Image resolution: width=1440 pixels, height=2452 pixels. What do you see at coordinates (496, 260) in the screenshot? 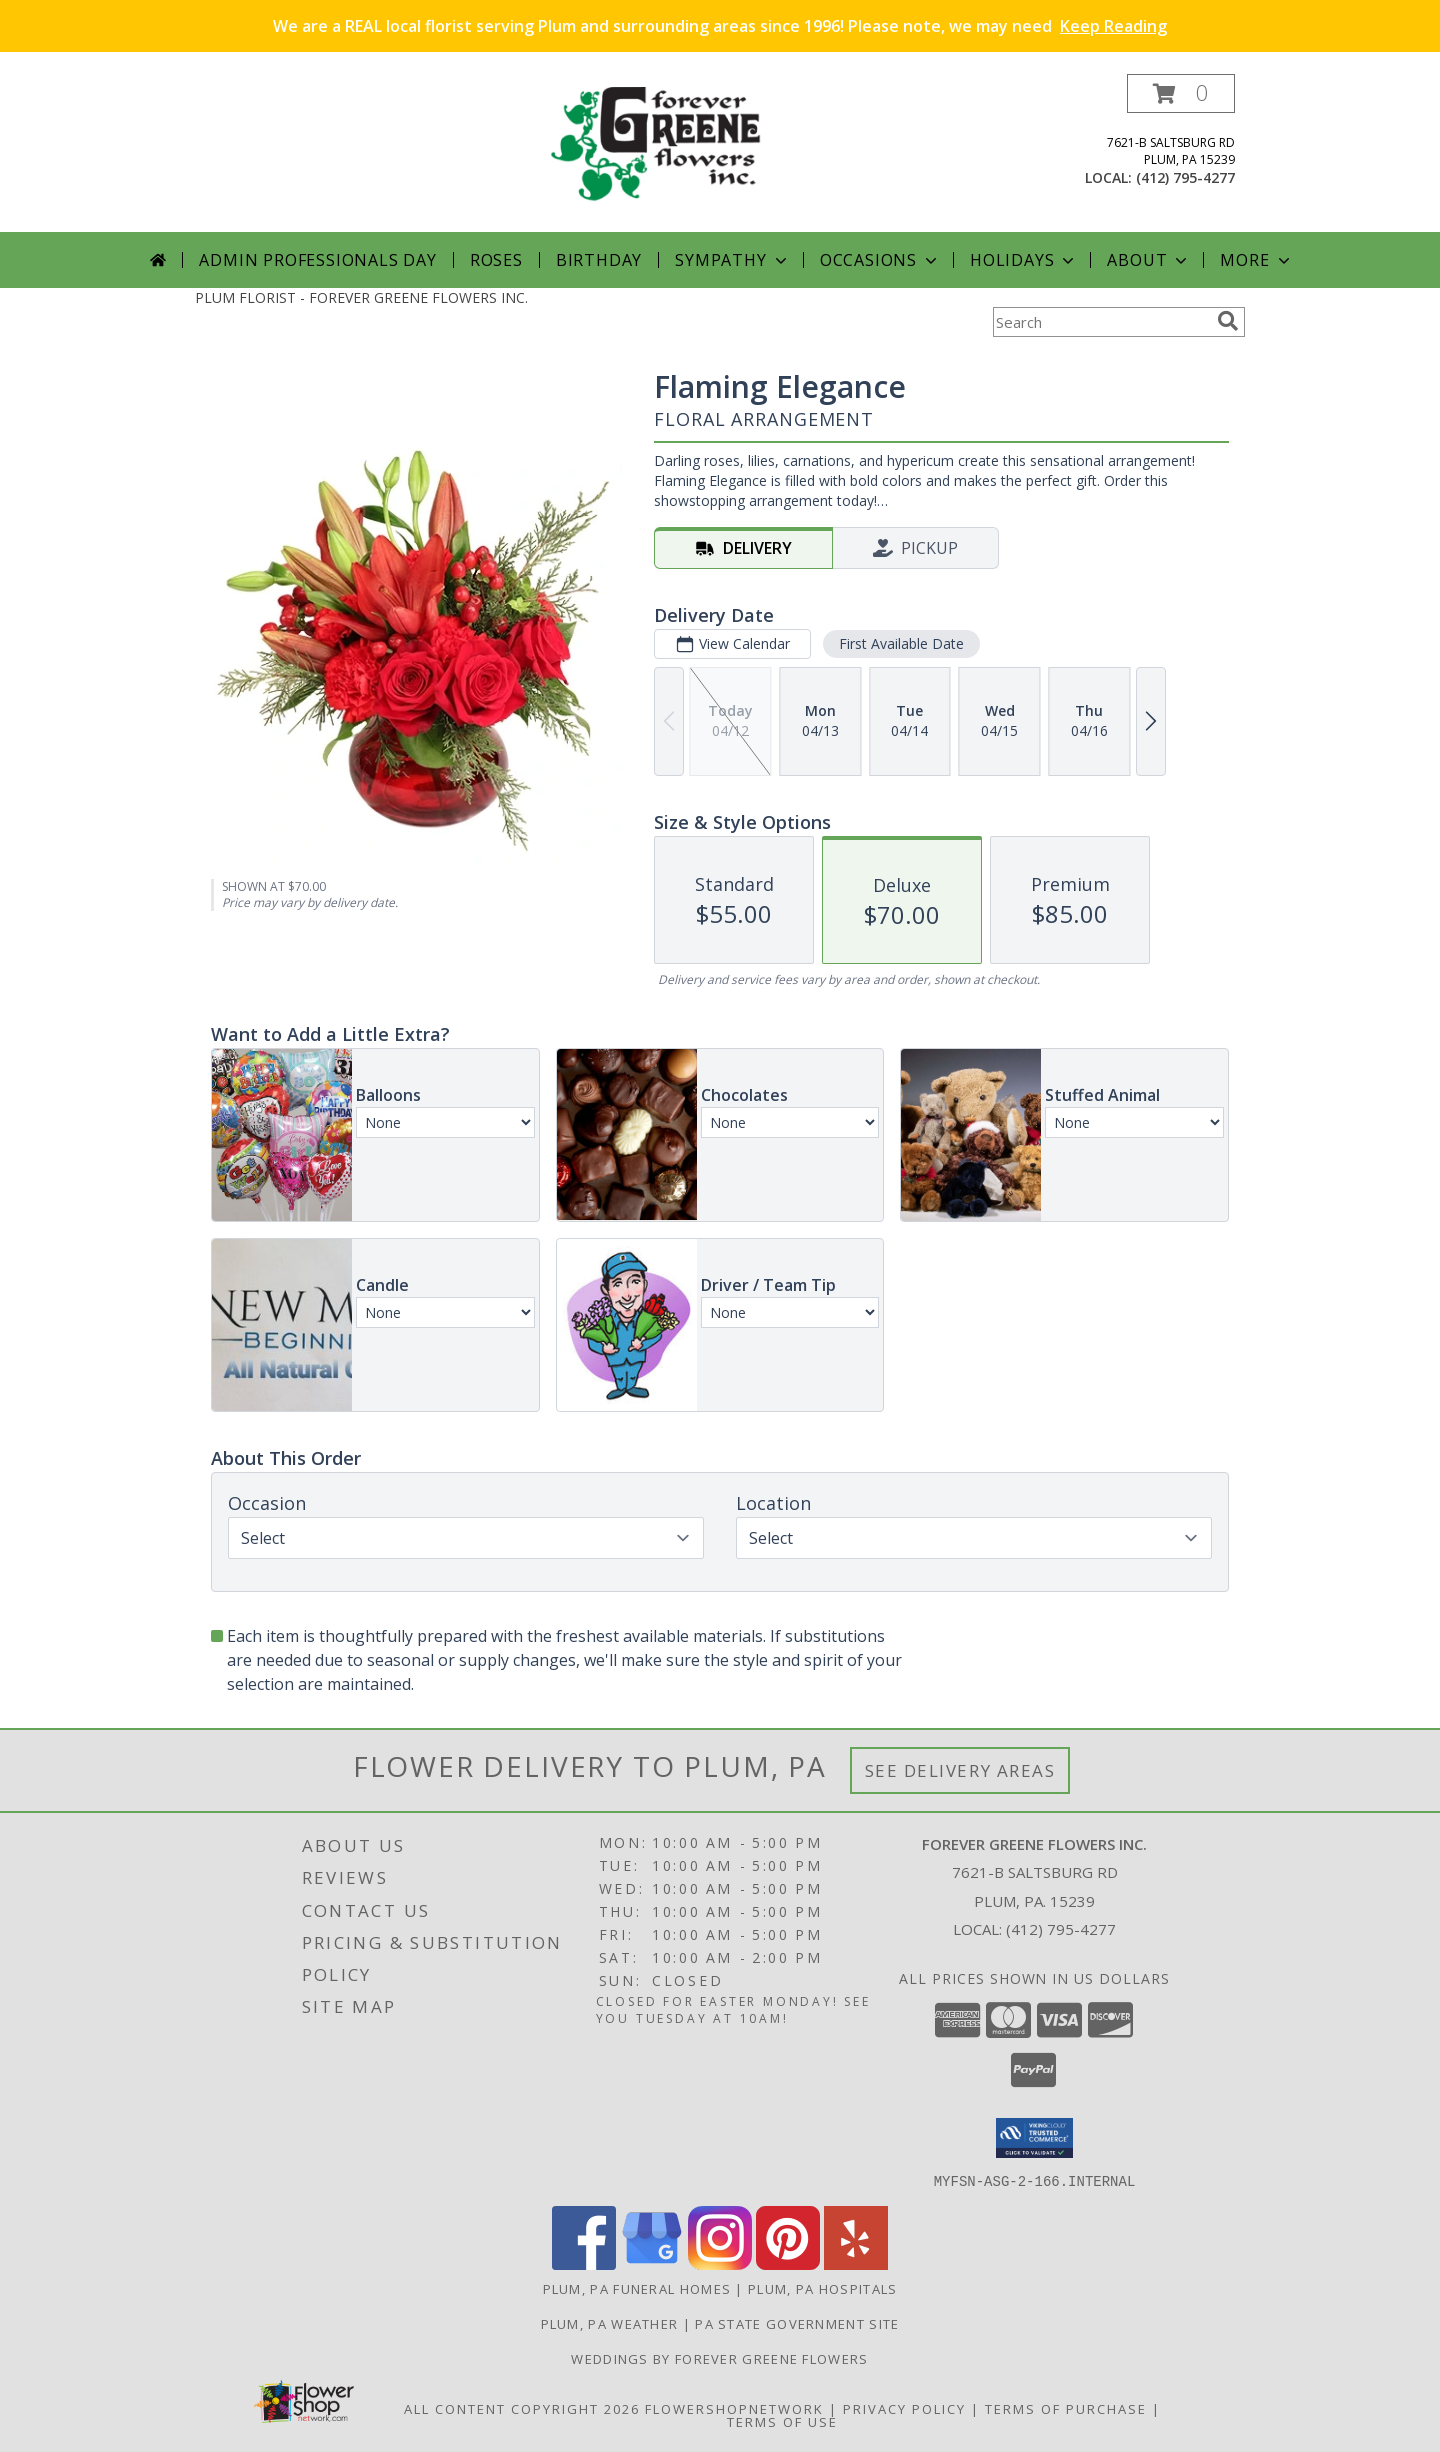
I see `Roses` at bounding box center [496, 260].